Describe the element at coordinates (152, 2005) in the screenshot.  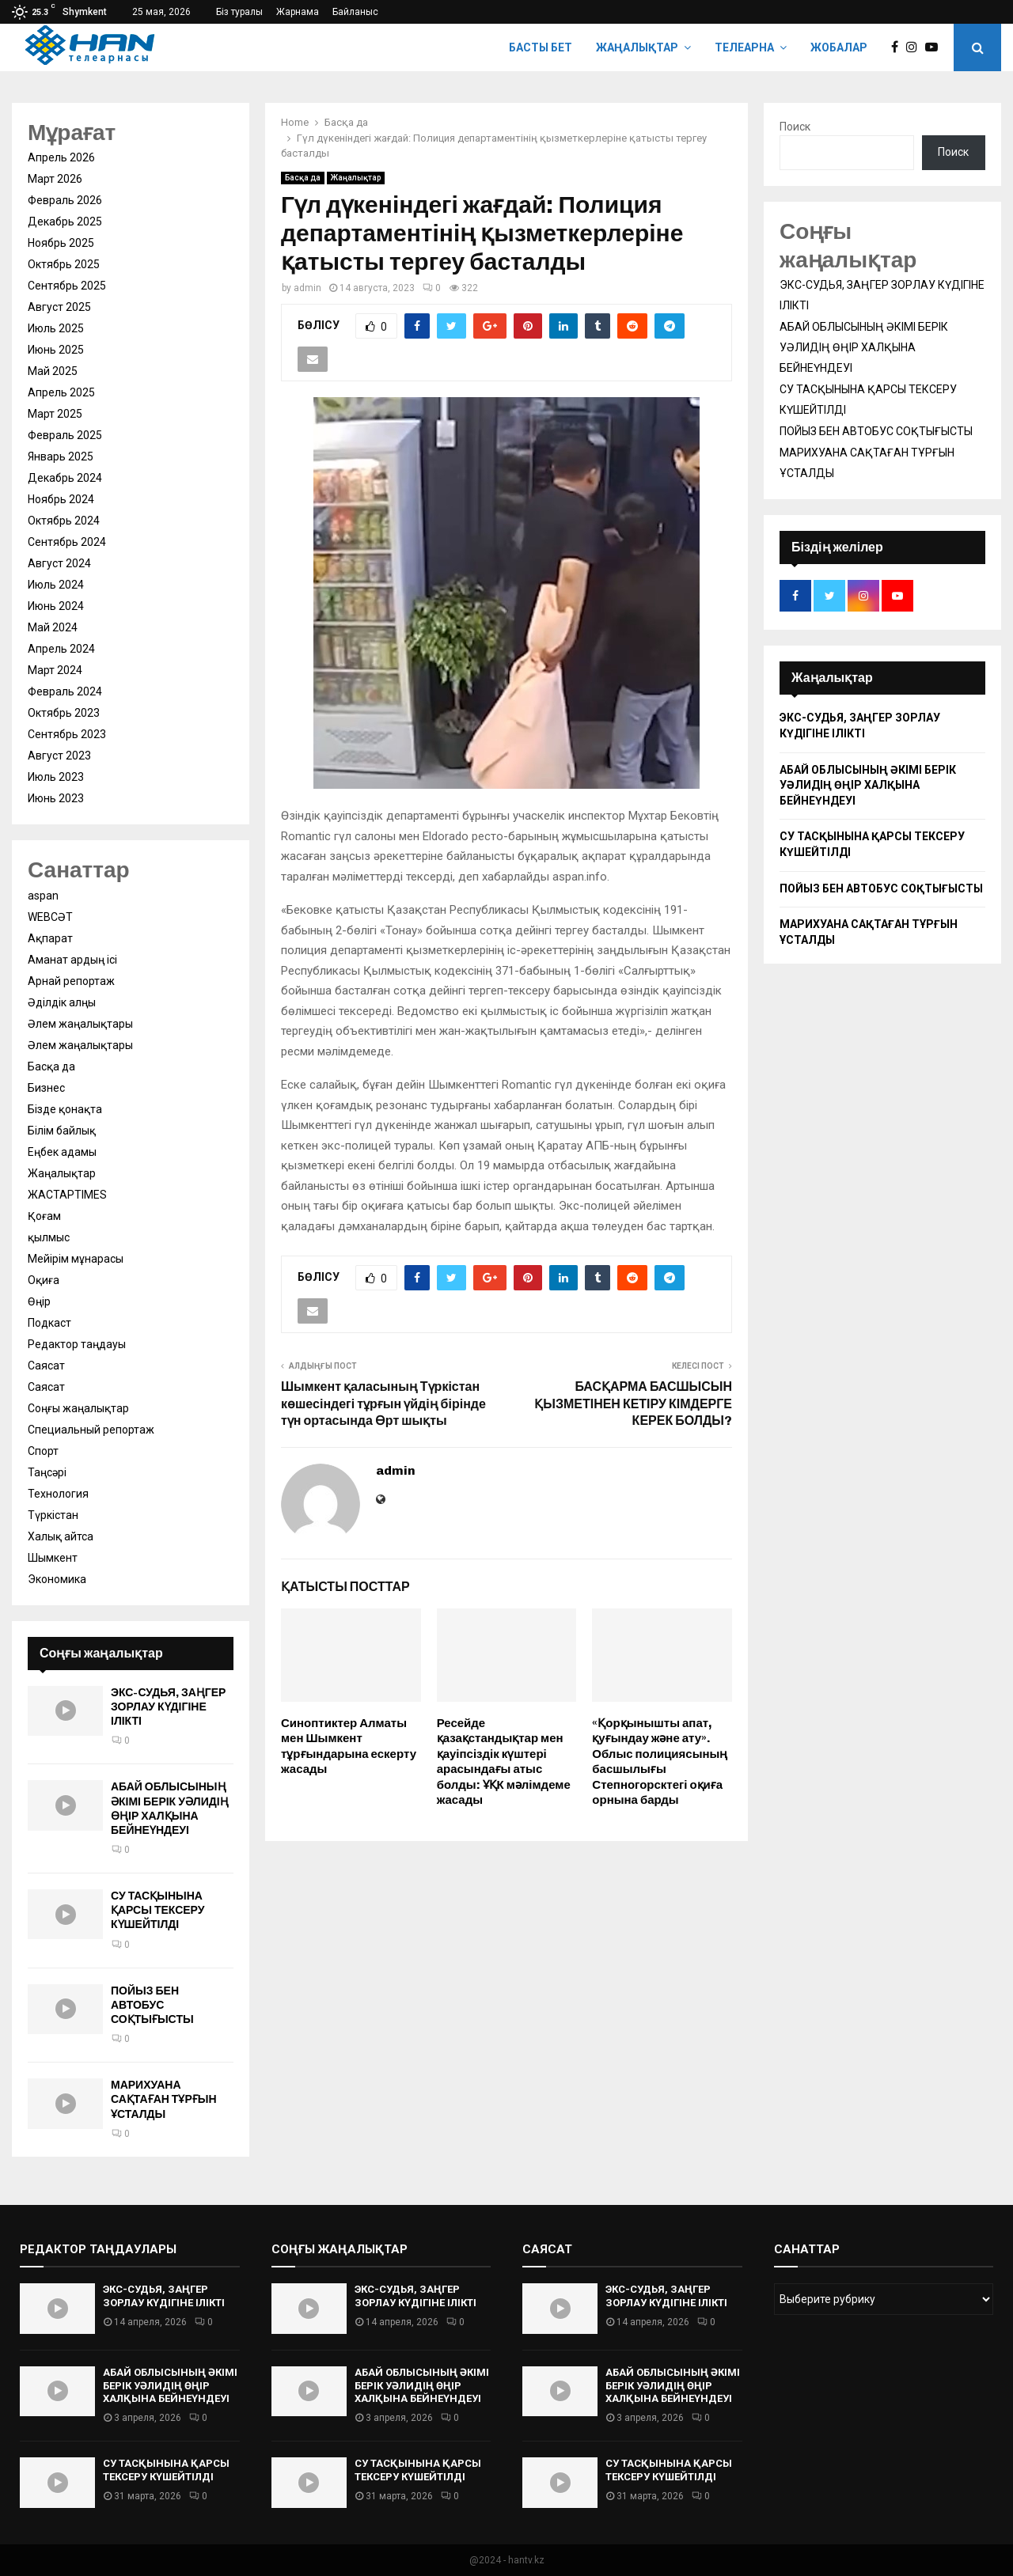
I see `ПОЙЫЗ БЕН АВТОБУС СОҚТЫҒЫСТЫ` at that location.